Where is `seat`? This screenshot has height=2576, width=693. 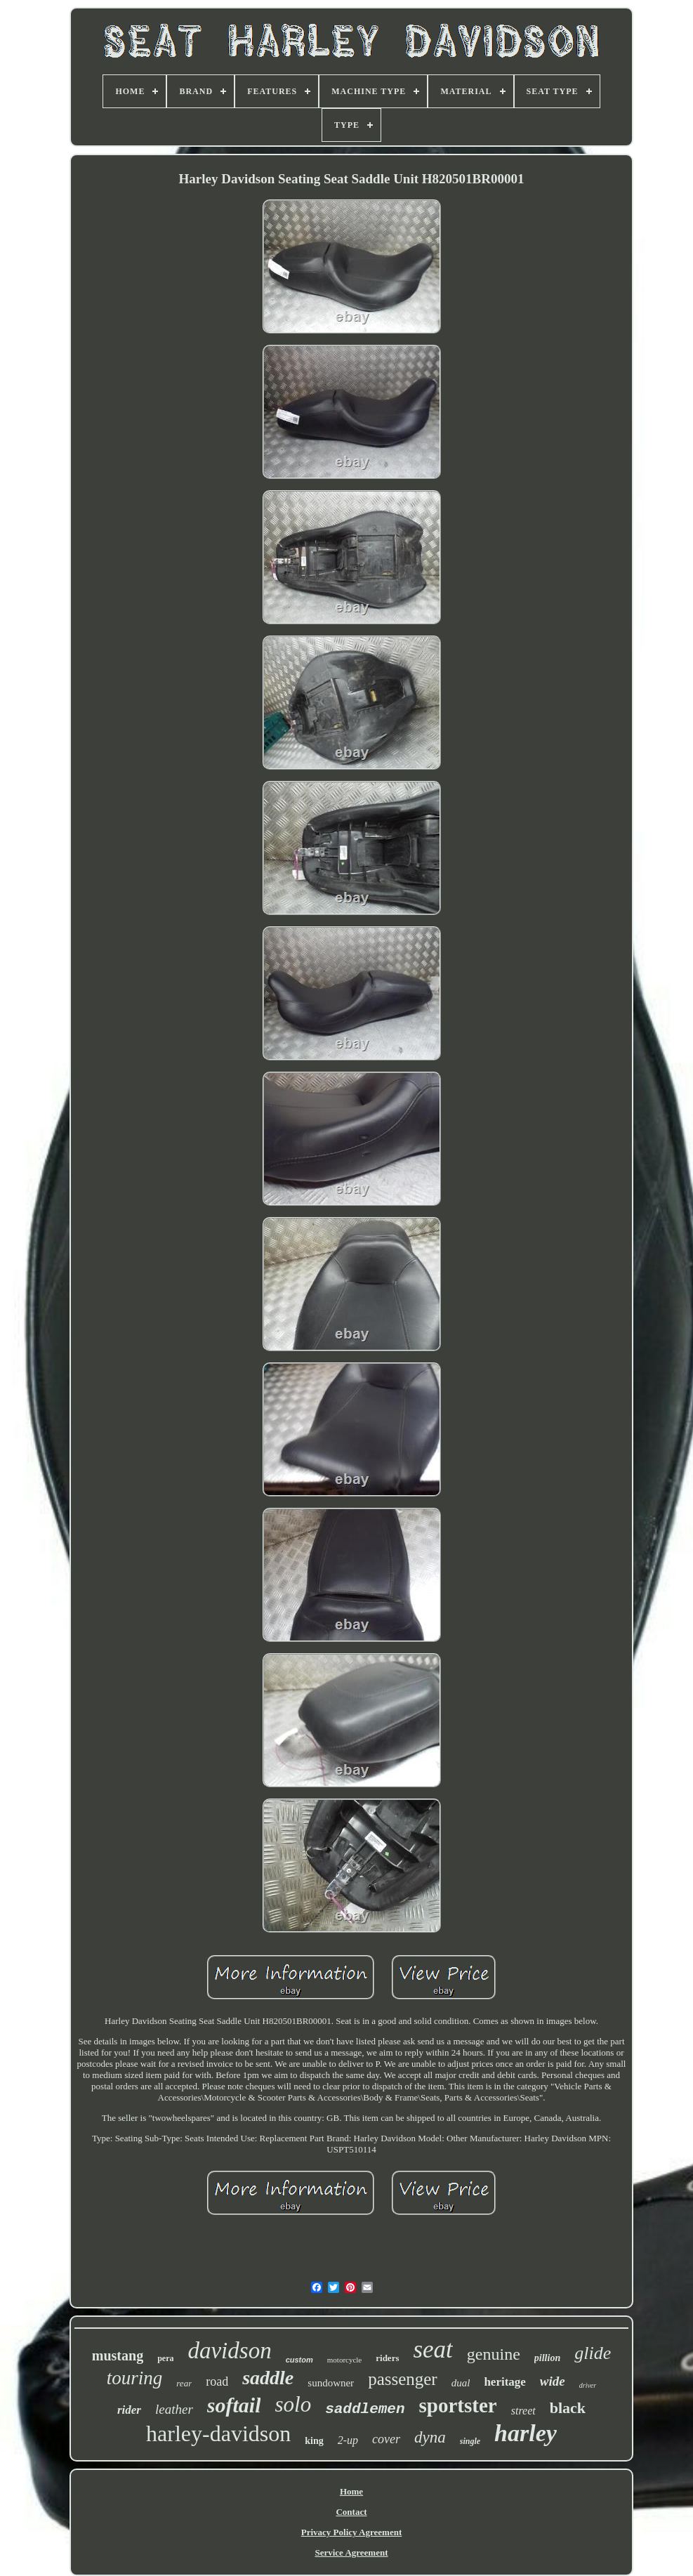 seat is located at coordinates (432, 2349).